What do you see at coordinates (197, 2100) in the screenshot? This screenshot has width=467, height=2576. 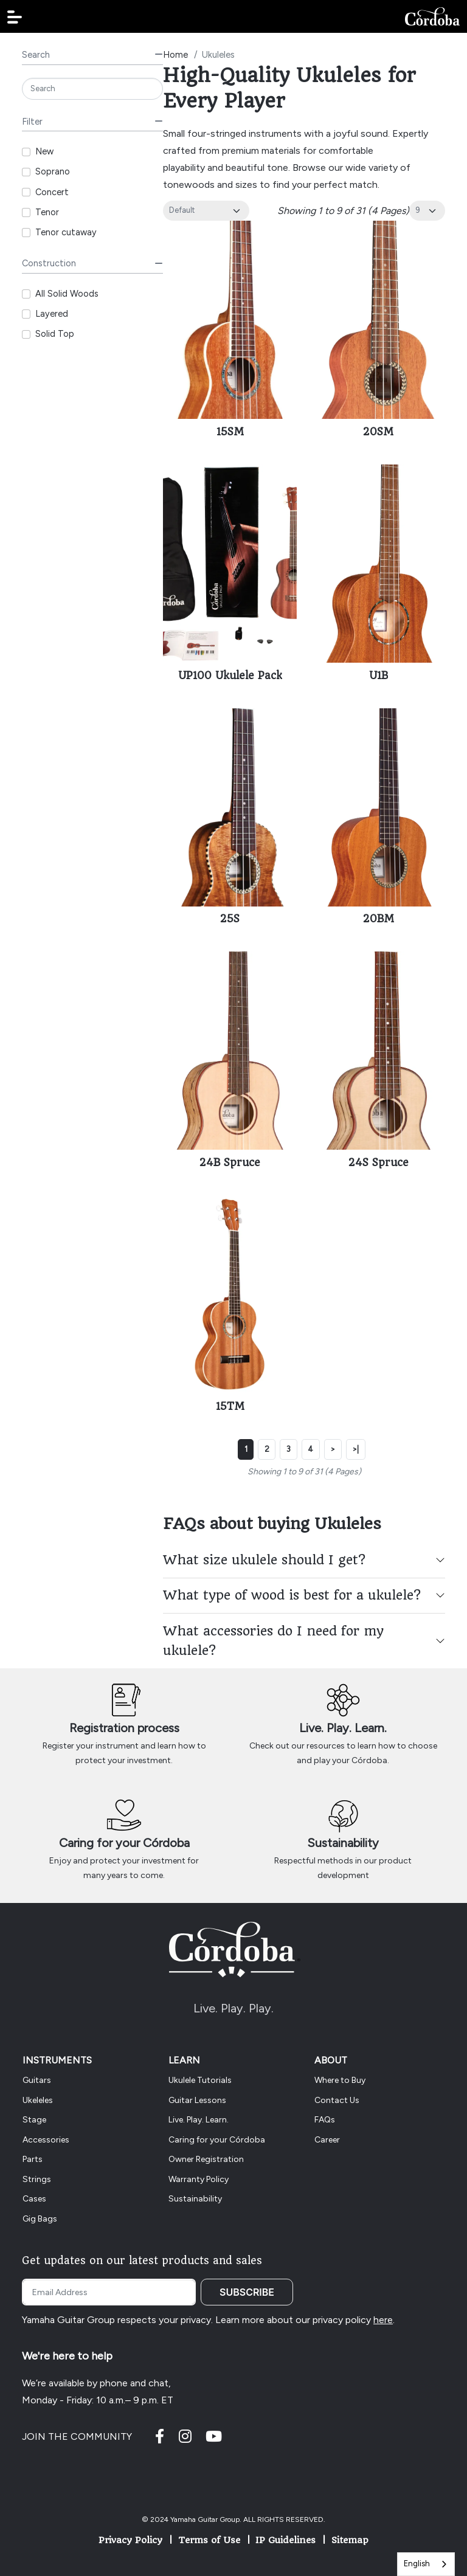 I see `Guitar Lessons` at bounding box center [197, 2100].